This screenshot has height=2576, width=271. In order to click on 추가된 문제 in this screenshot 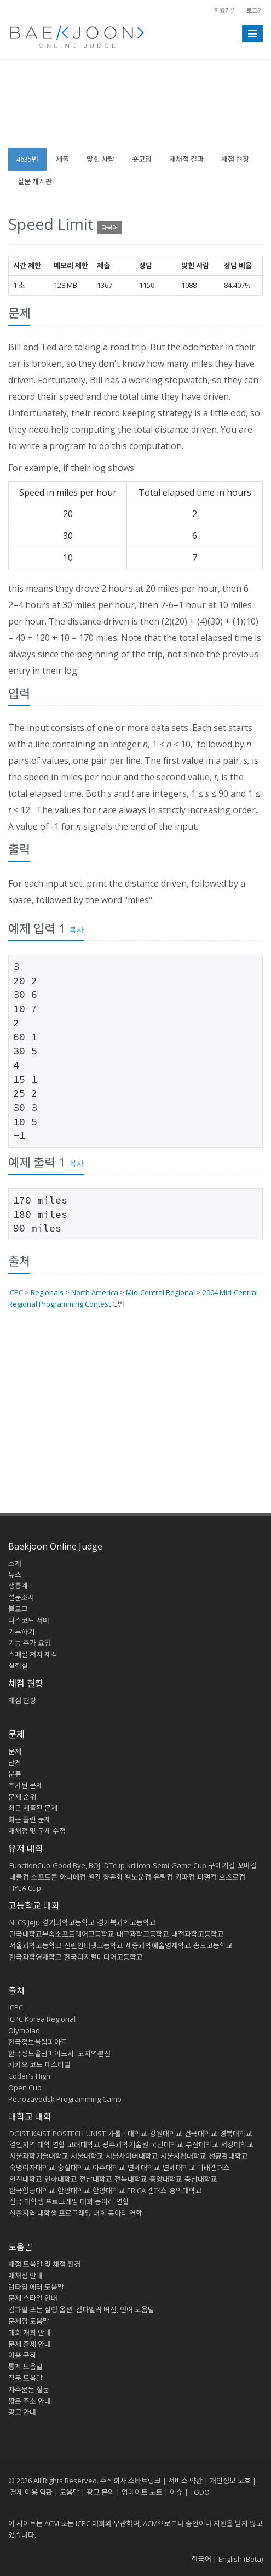, I will do `click(25, 1785)`.